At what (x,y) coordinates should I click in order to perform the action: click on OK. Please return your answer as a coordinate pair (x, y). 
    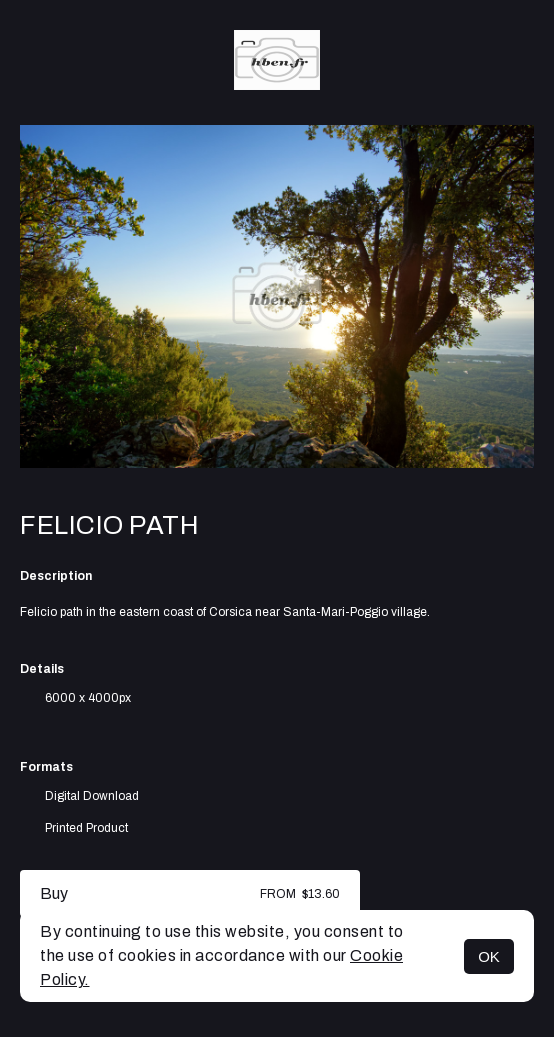
    Looking at the image, I should click on (489, 956).